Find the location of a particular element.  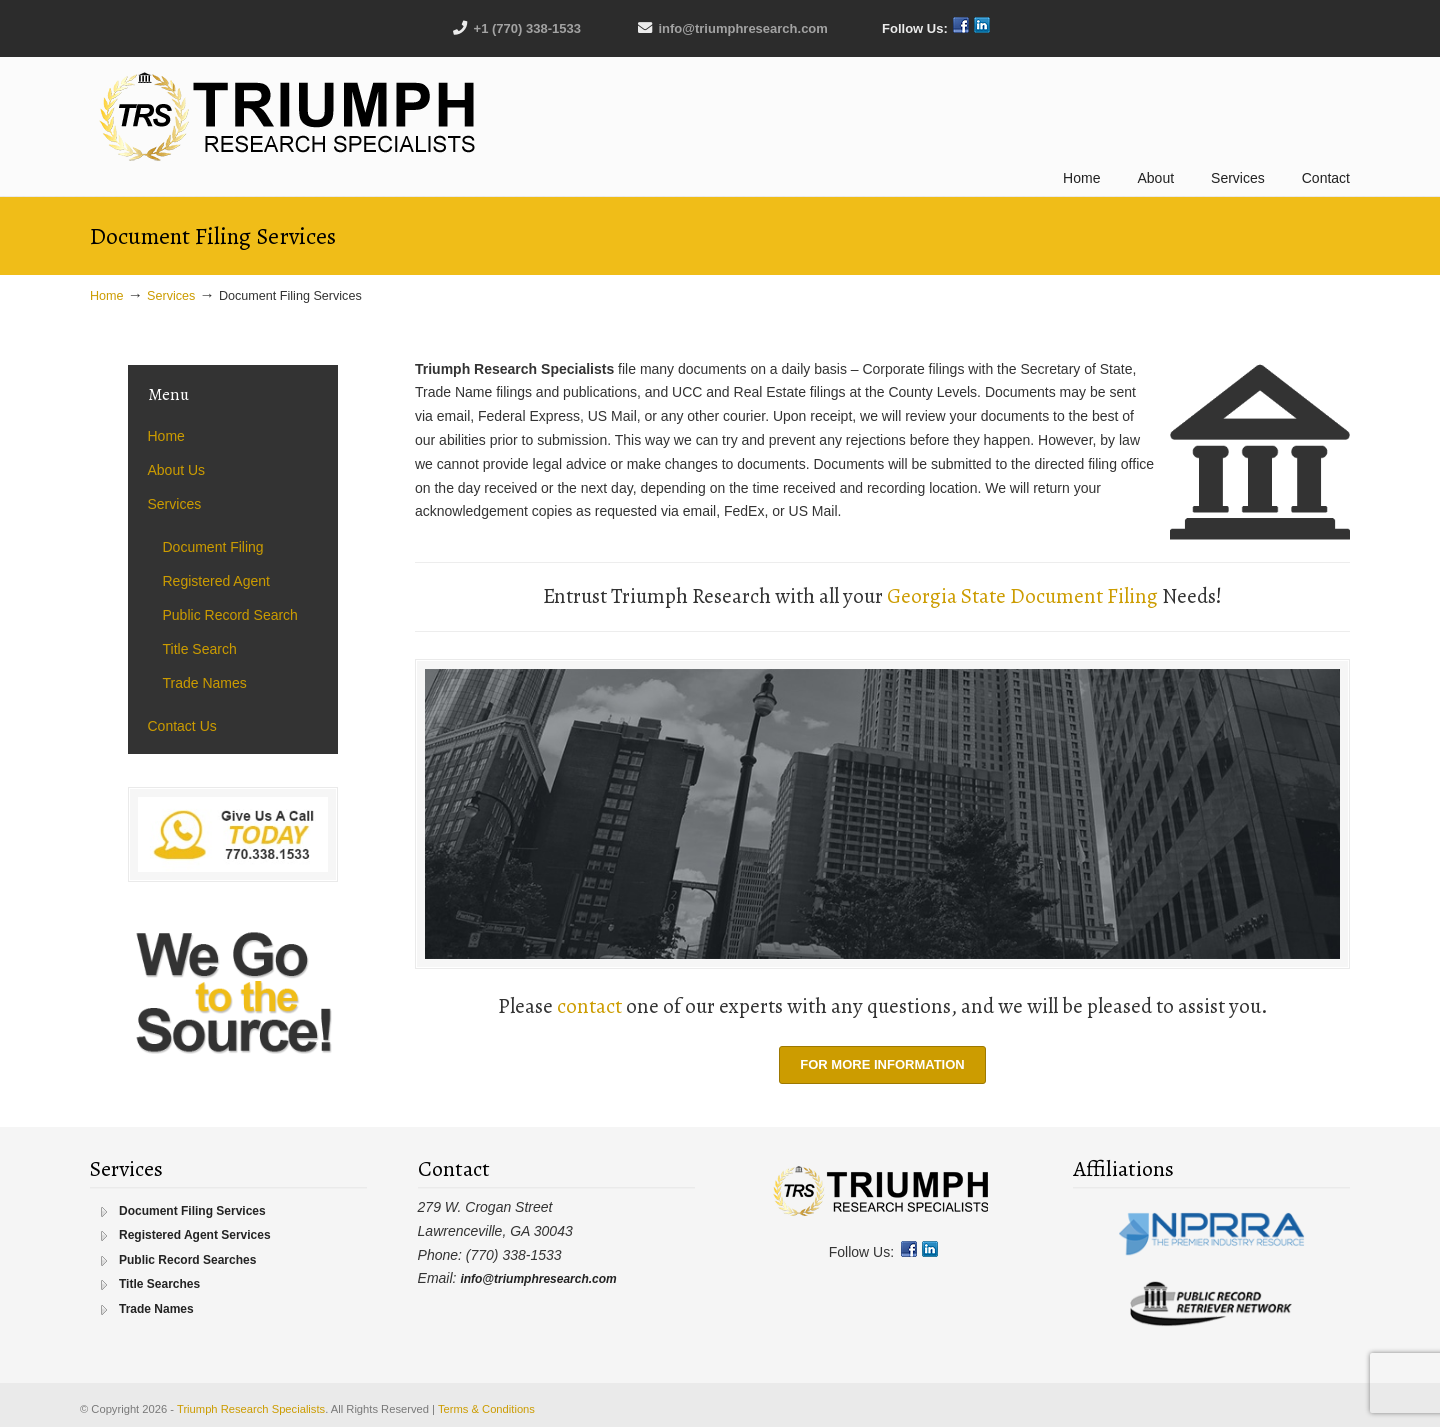

+1 (770) 338-1533 is located at coordinates (527, 28).